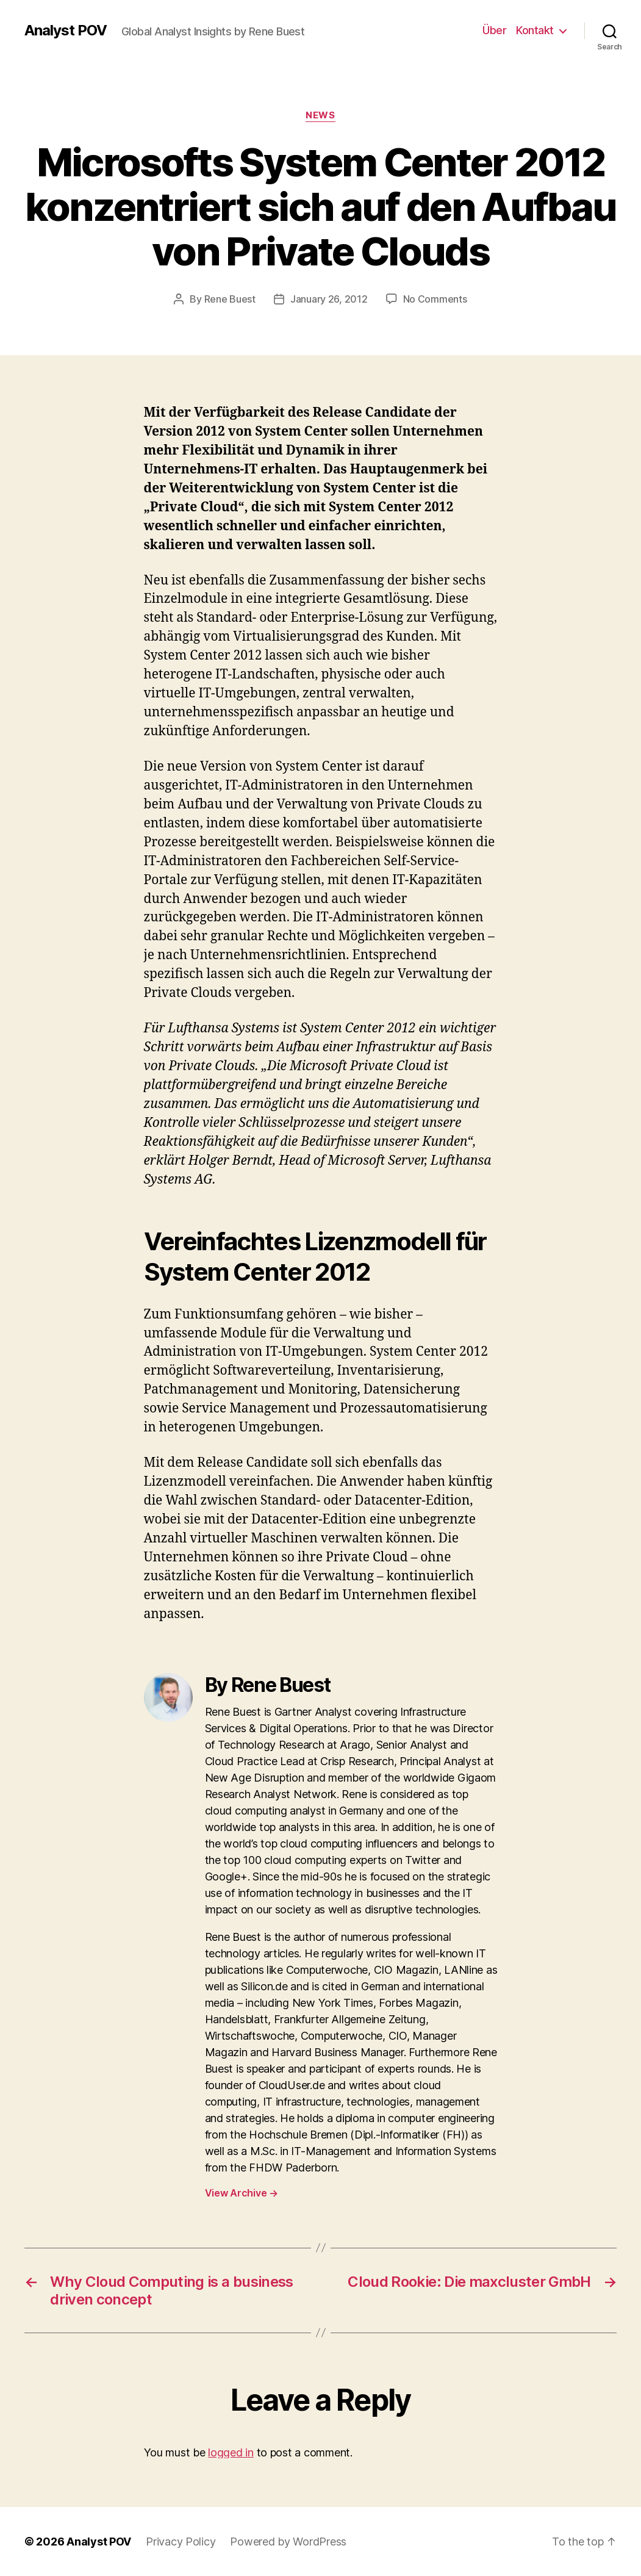 The width and height of the screenshot is (641, 2576). I want to click on Powered by WordPress, so click(288, 2541).